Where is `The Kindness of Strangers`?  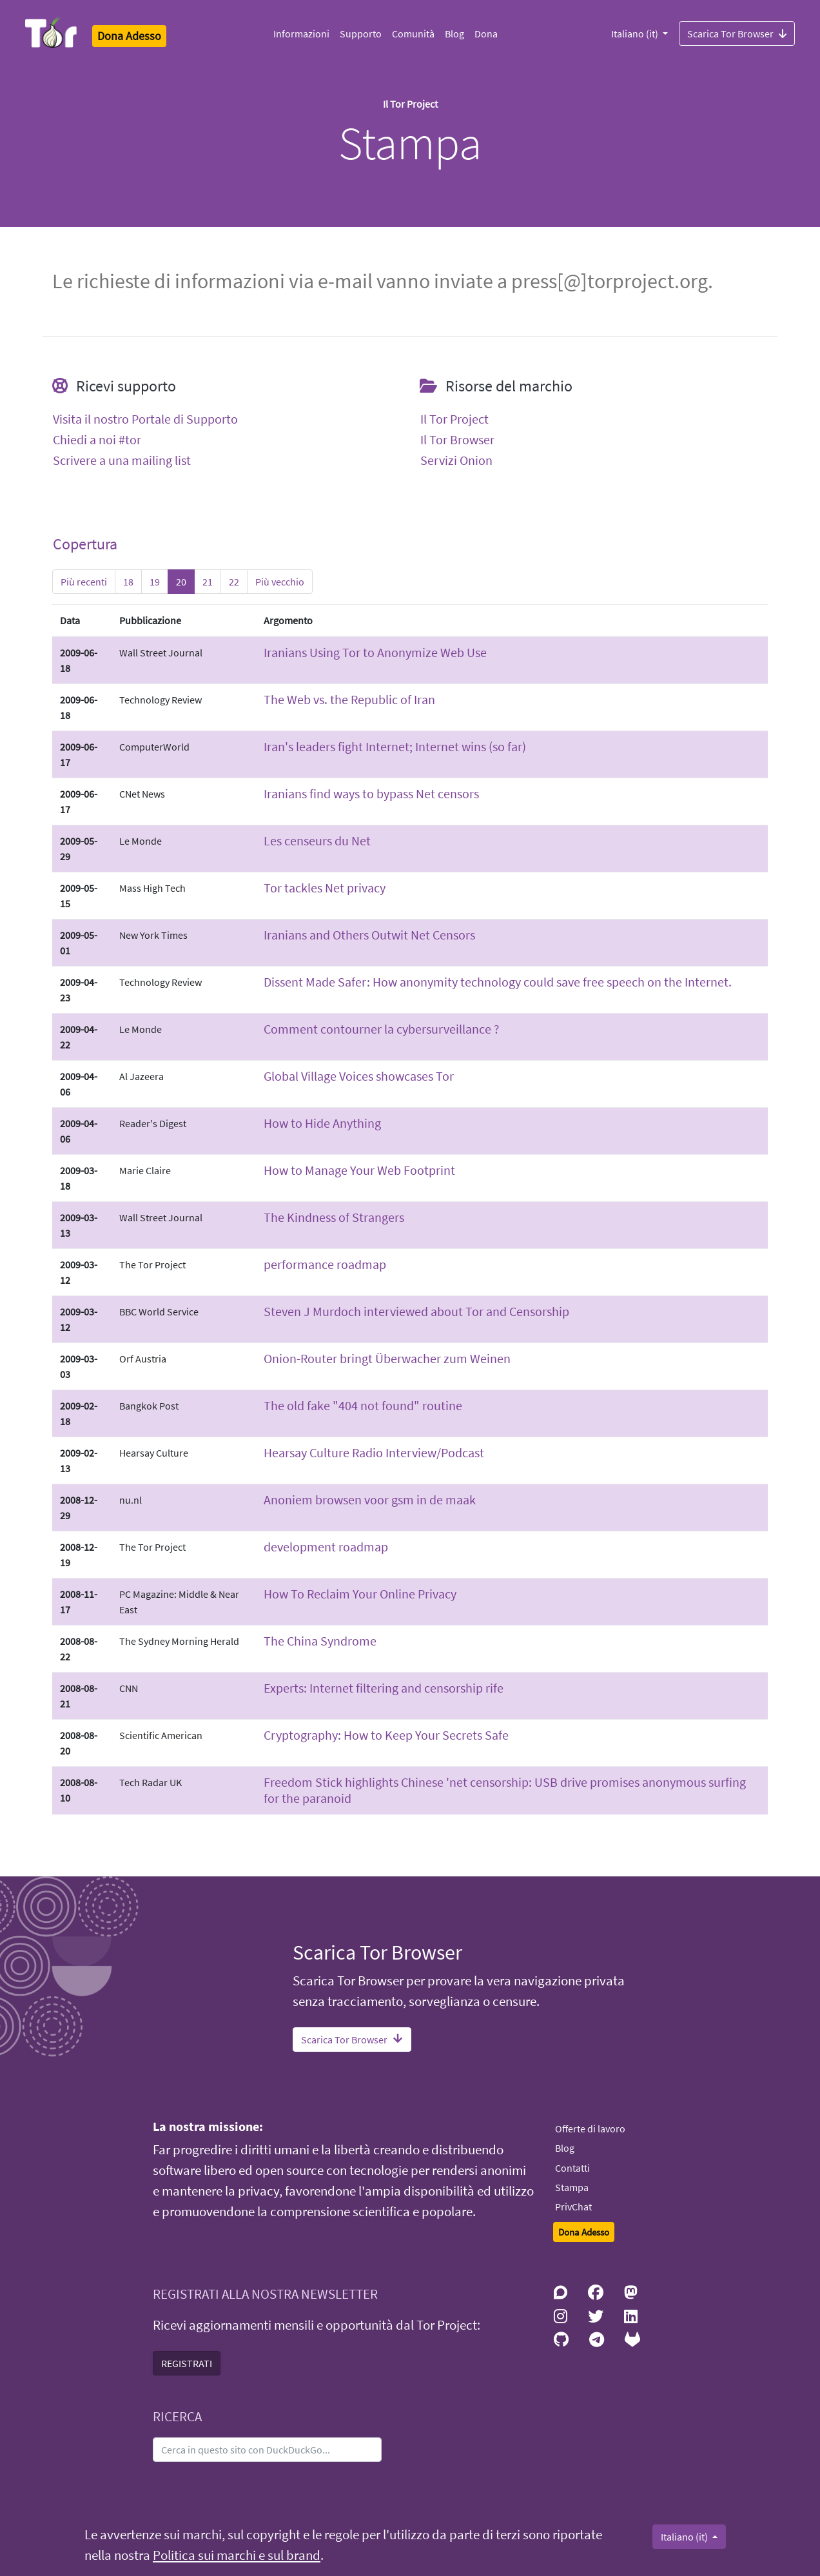
The Kindness of Strangers is located at coordinates (334, 1217).